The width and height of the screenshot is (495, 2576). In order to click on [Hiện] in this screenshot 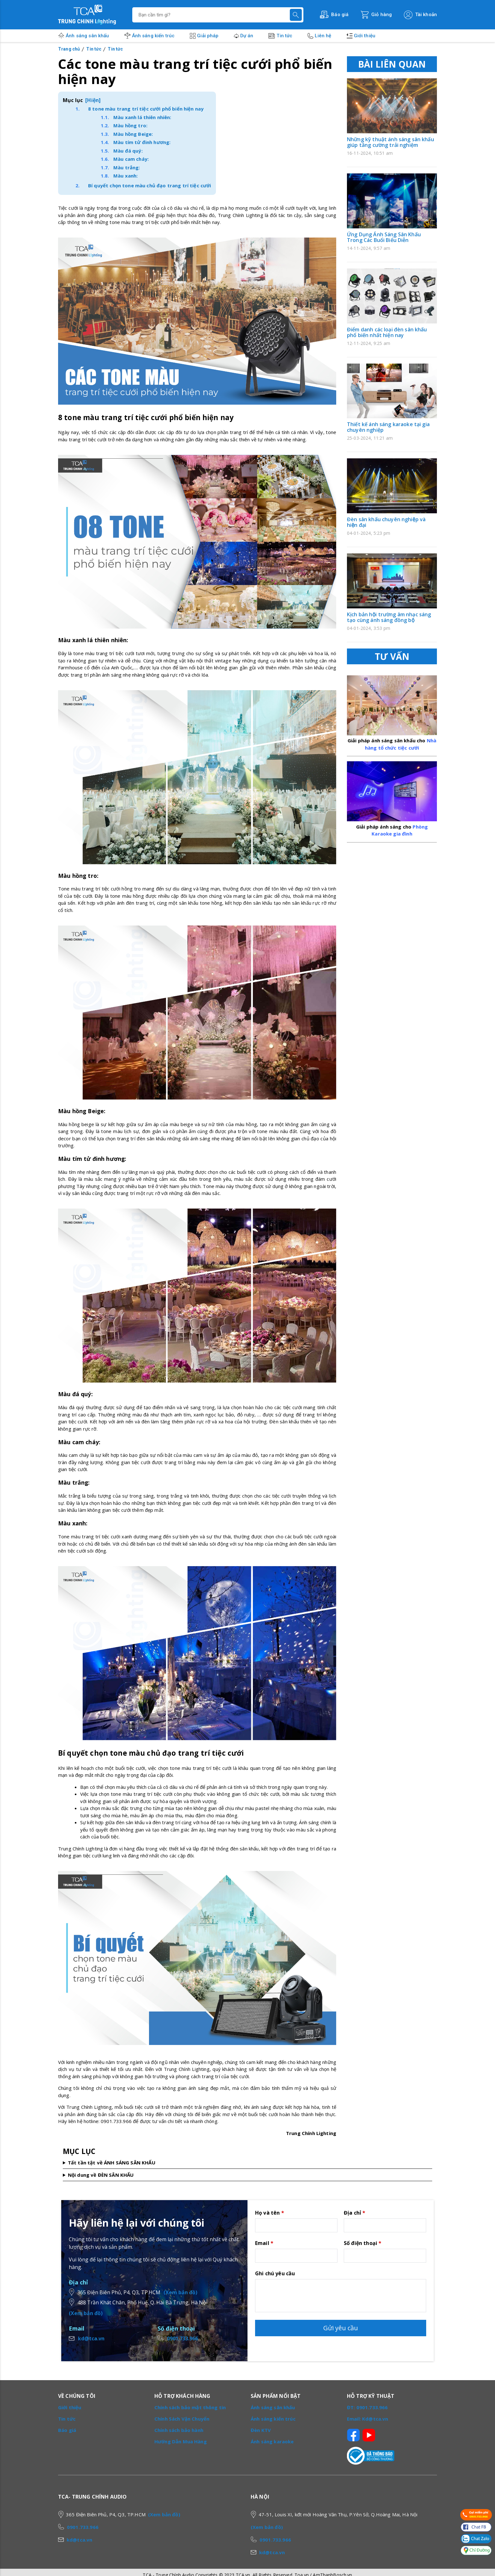, I will do `click(93, 100)`.